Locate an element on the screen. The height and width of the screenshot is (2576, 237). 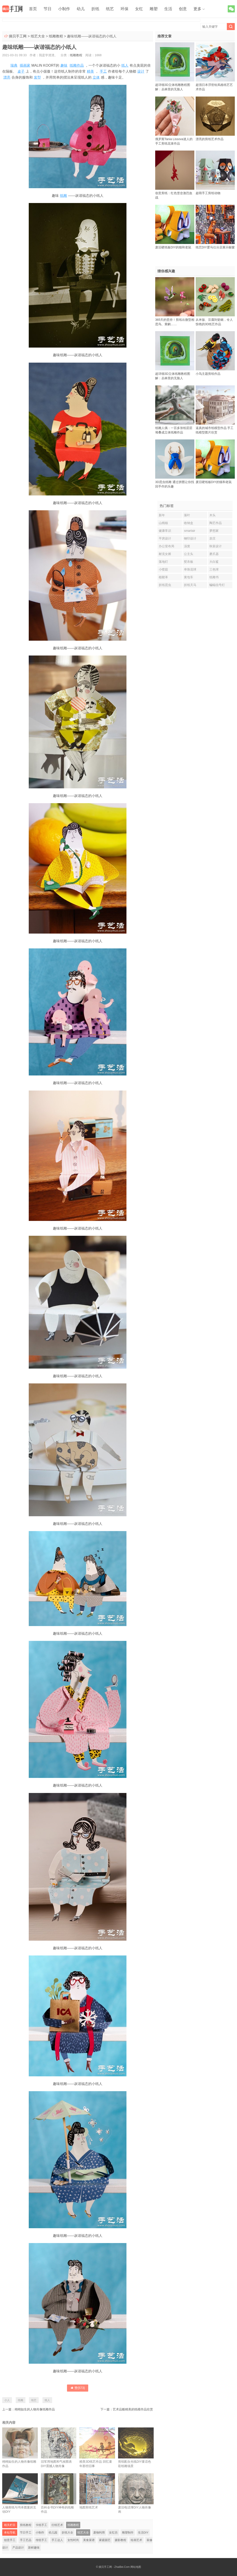
汤煲 is located at coordinates (187, 546).